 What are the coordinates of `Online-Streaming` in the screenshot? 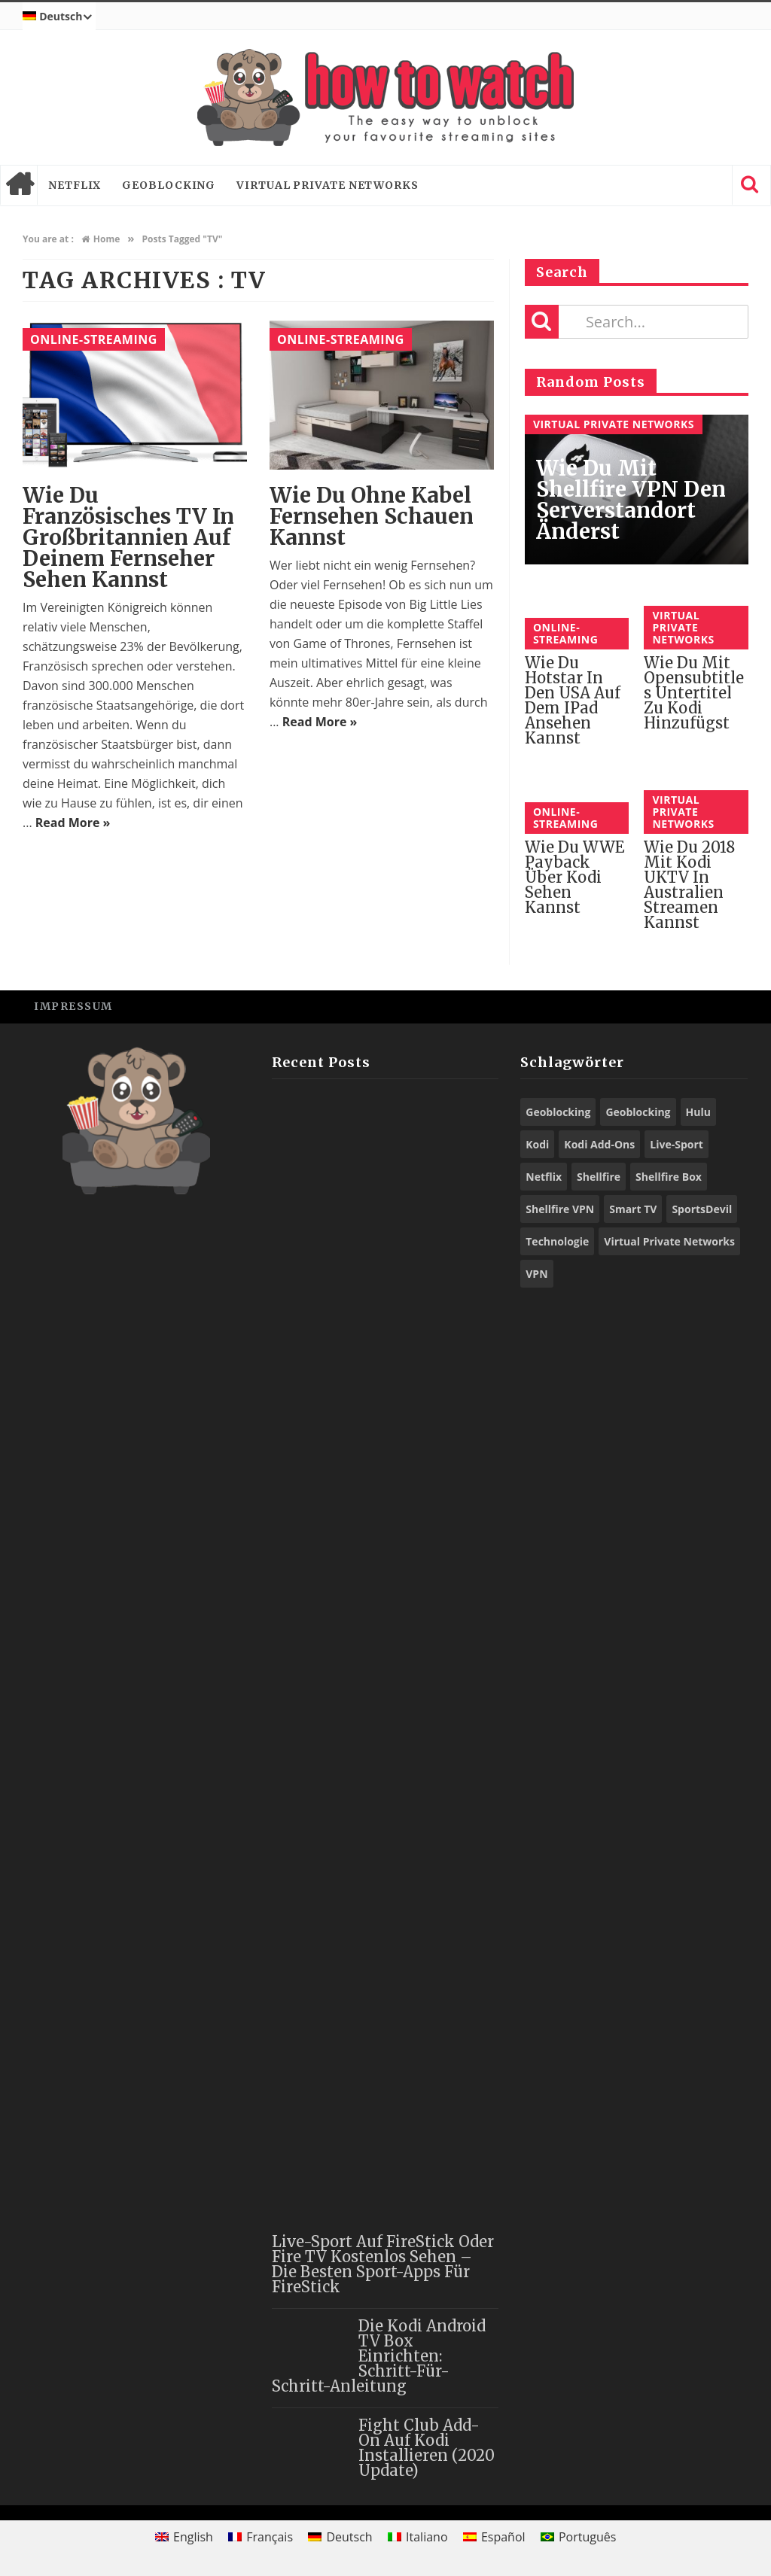 It's located at (93, 339).